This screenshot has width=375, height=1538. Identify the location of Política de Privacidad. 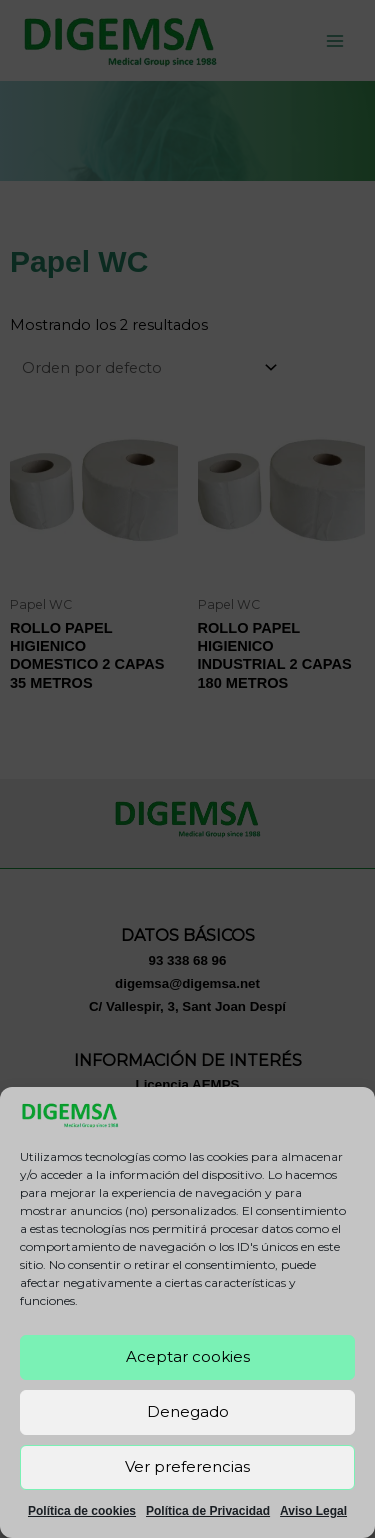
(208, 1511).